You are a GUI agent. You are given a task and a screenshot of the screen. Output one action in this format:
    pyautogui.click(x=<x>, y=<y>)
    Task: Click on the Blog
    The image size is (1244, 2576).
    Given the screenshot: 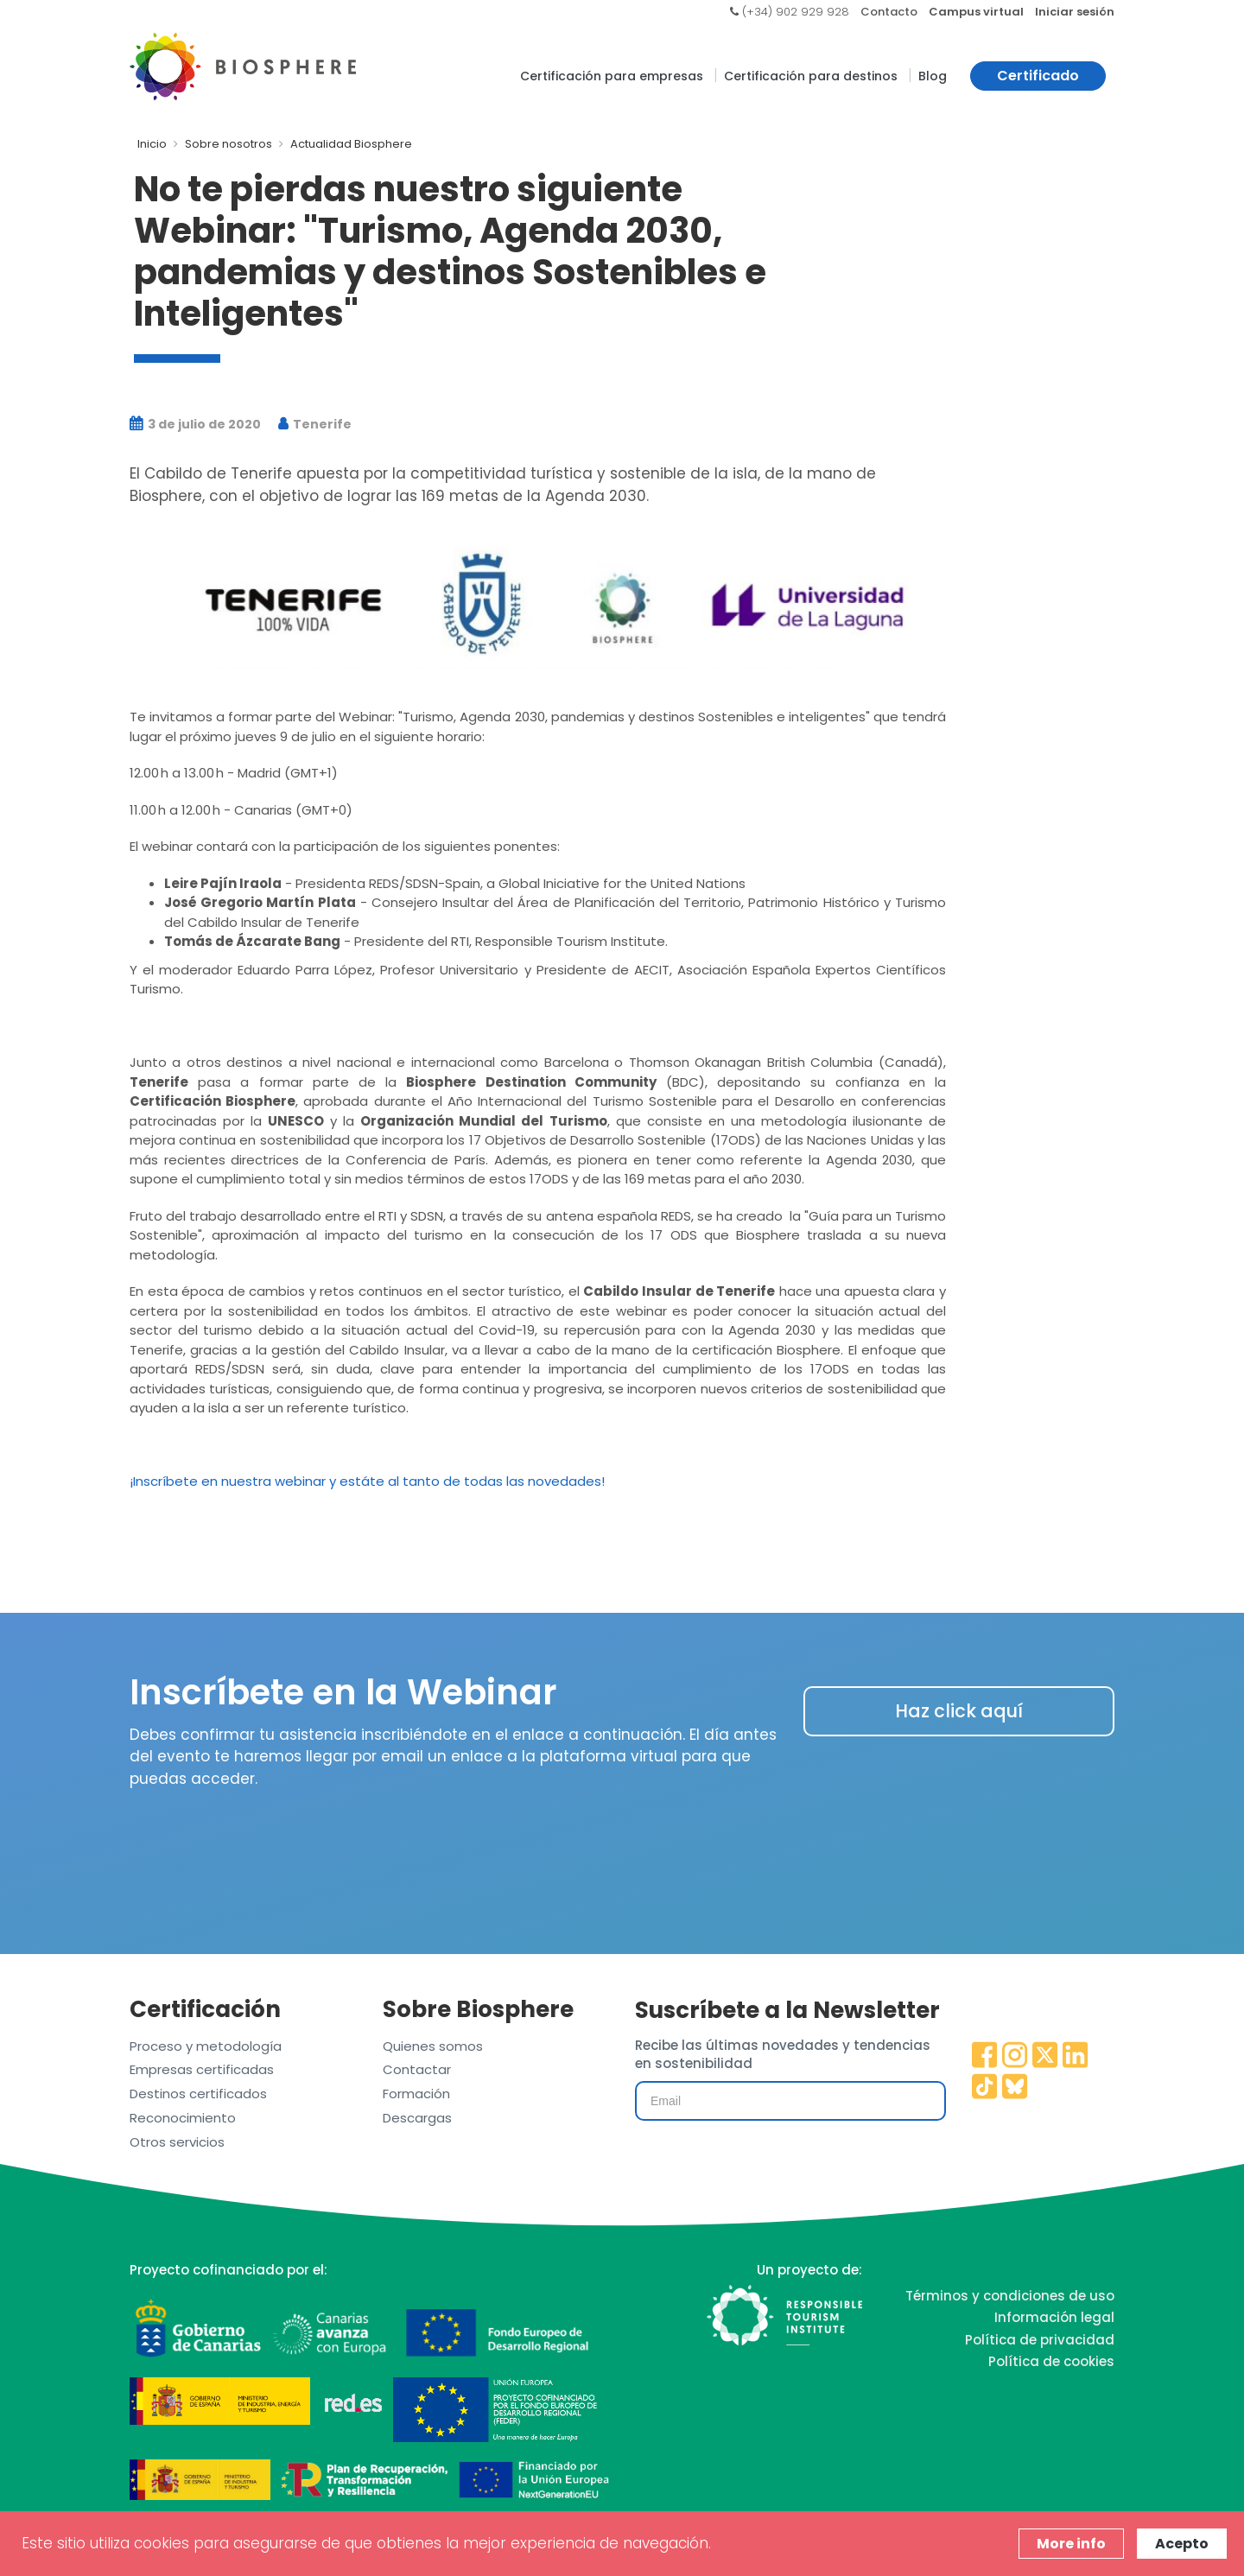 What is the action you would take?
    pyautogui.click(x=932, y=76)
    